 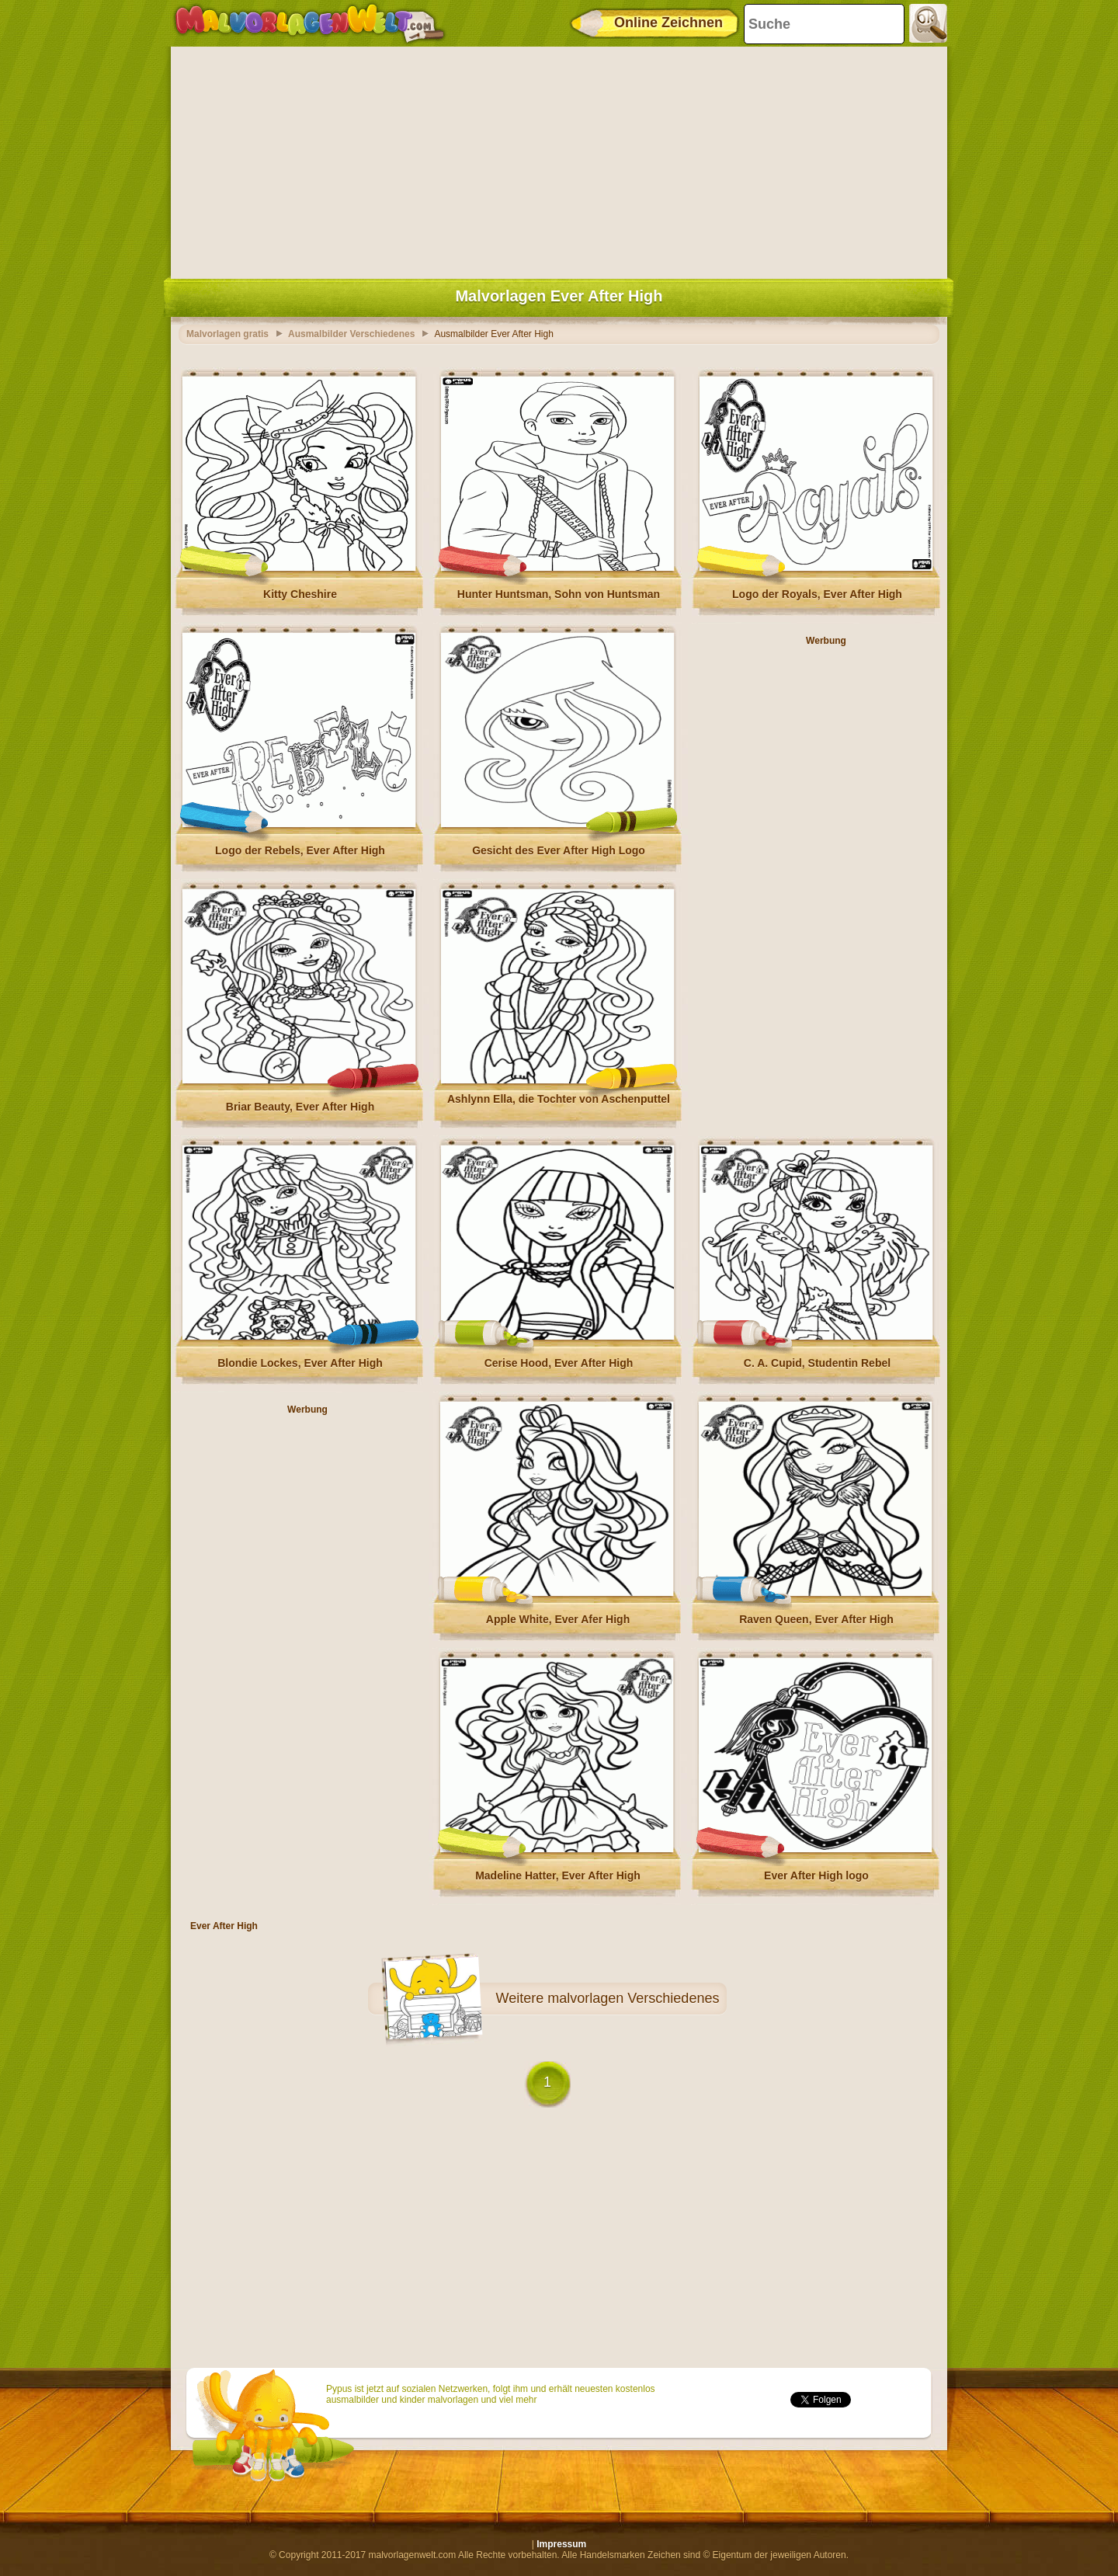 What do you see at coordinates (816, 1619) in the screenshot?
I see `Raven Queen, Ever After High` at bounding box center [816, 1619].